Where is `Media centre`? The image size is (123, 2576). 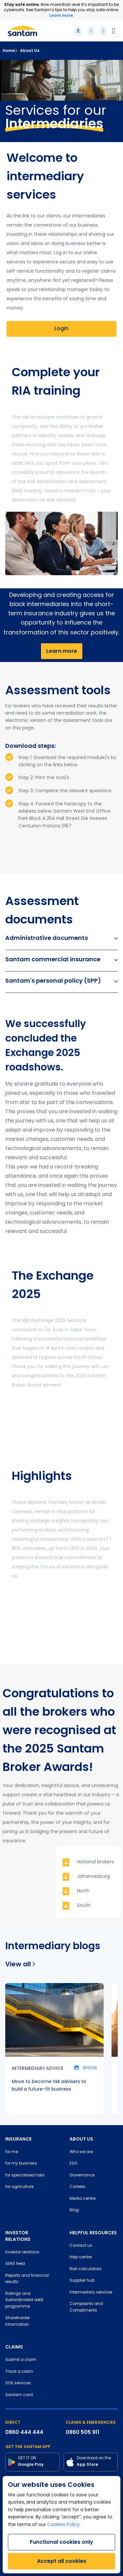
Media centre is located at coordinates (82, 2199).